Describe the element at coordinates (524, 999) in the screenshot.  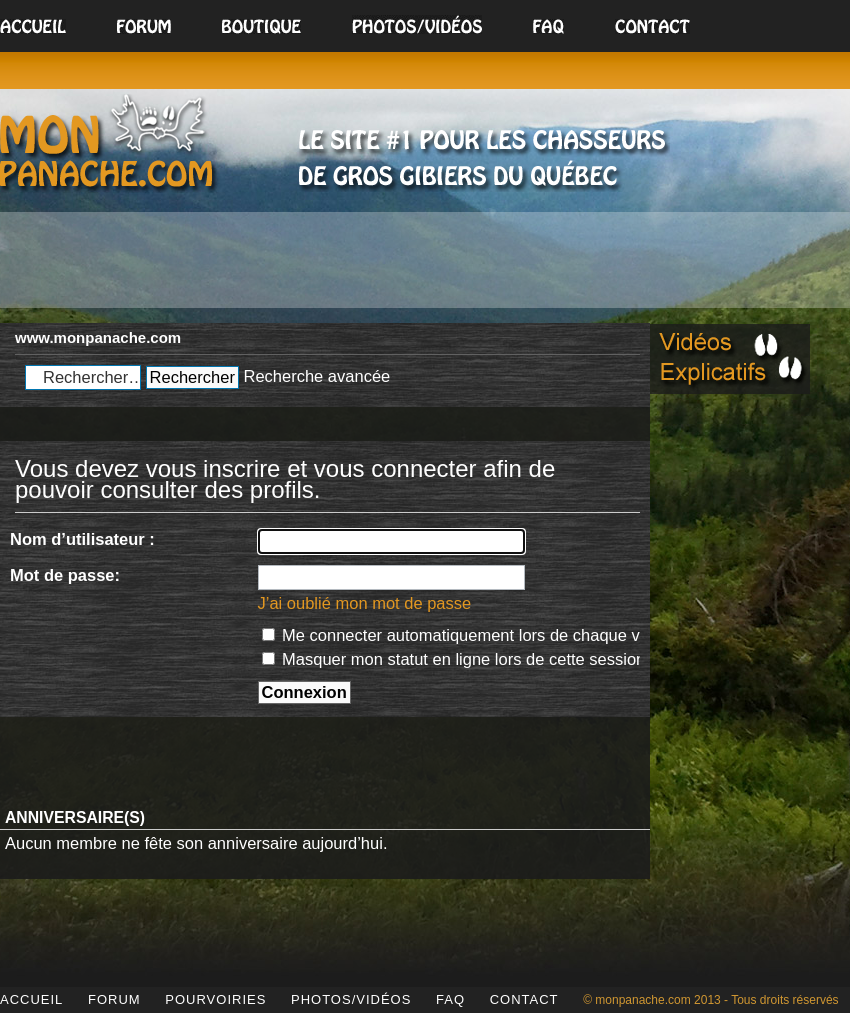
I see `CONTACT` at that location.